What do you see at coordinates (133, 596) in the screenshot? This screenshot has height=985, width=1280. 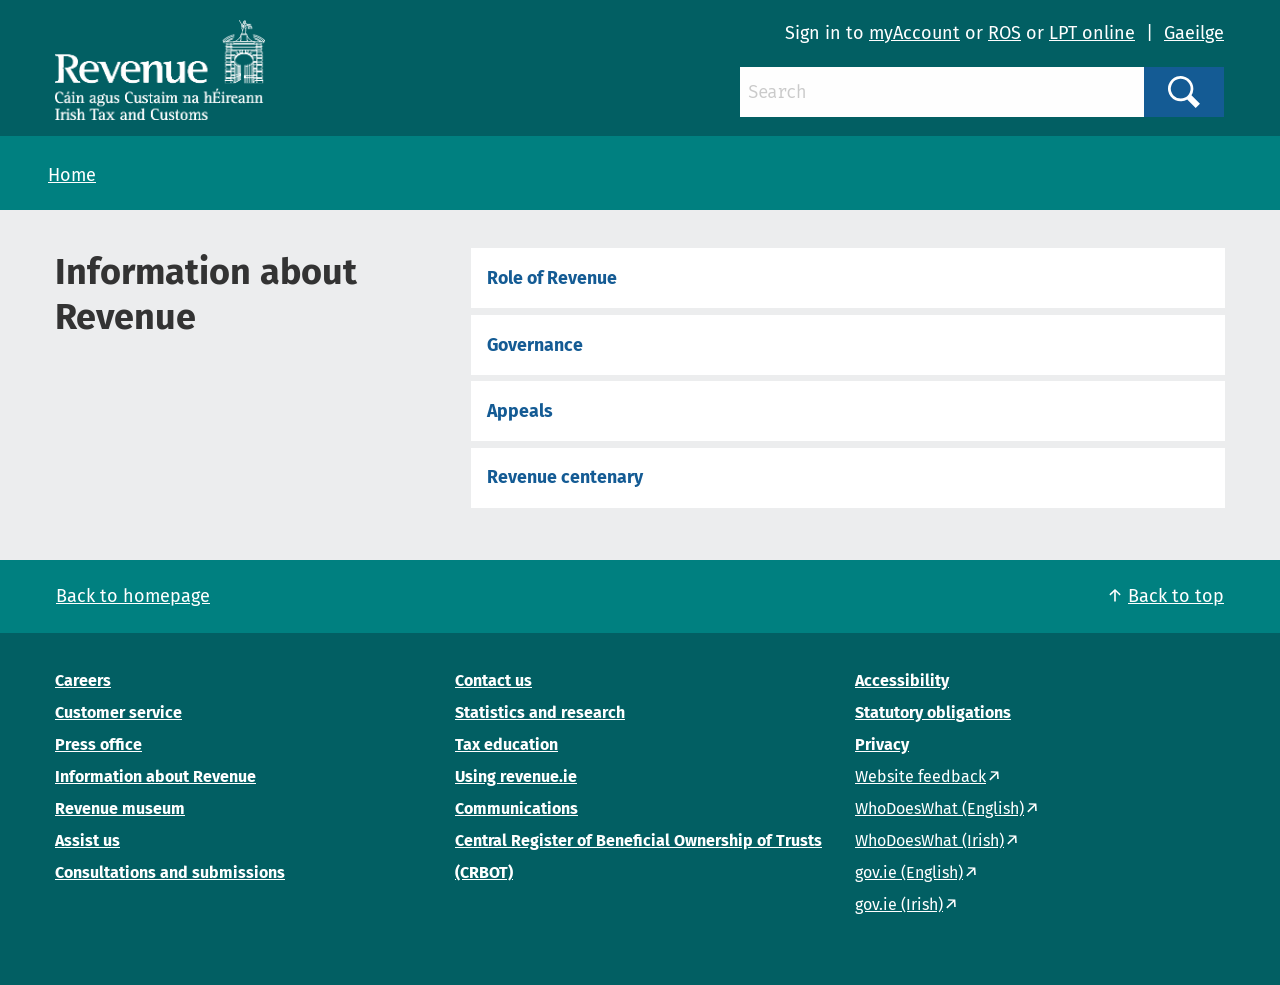 I see `Back to homepage` at bounding box center [133, 596].